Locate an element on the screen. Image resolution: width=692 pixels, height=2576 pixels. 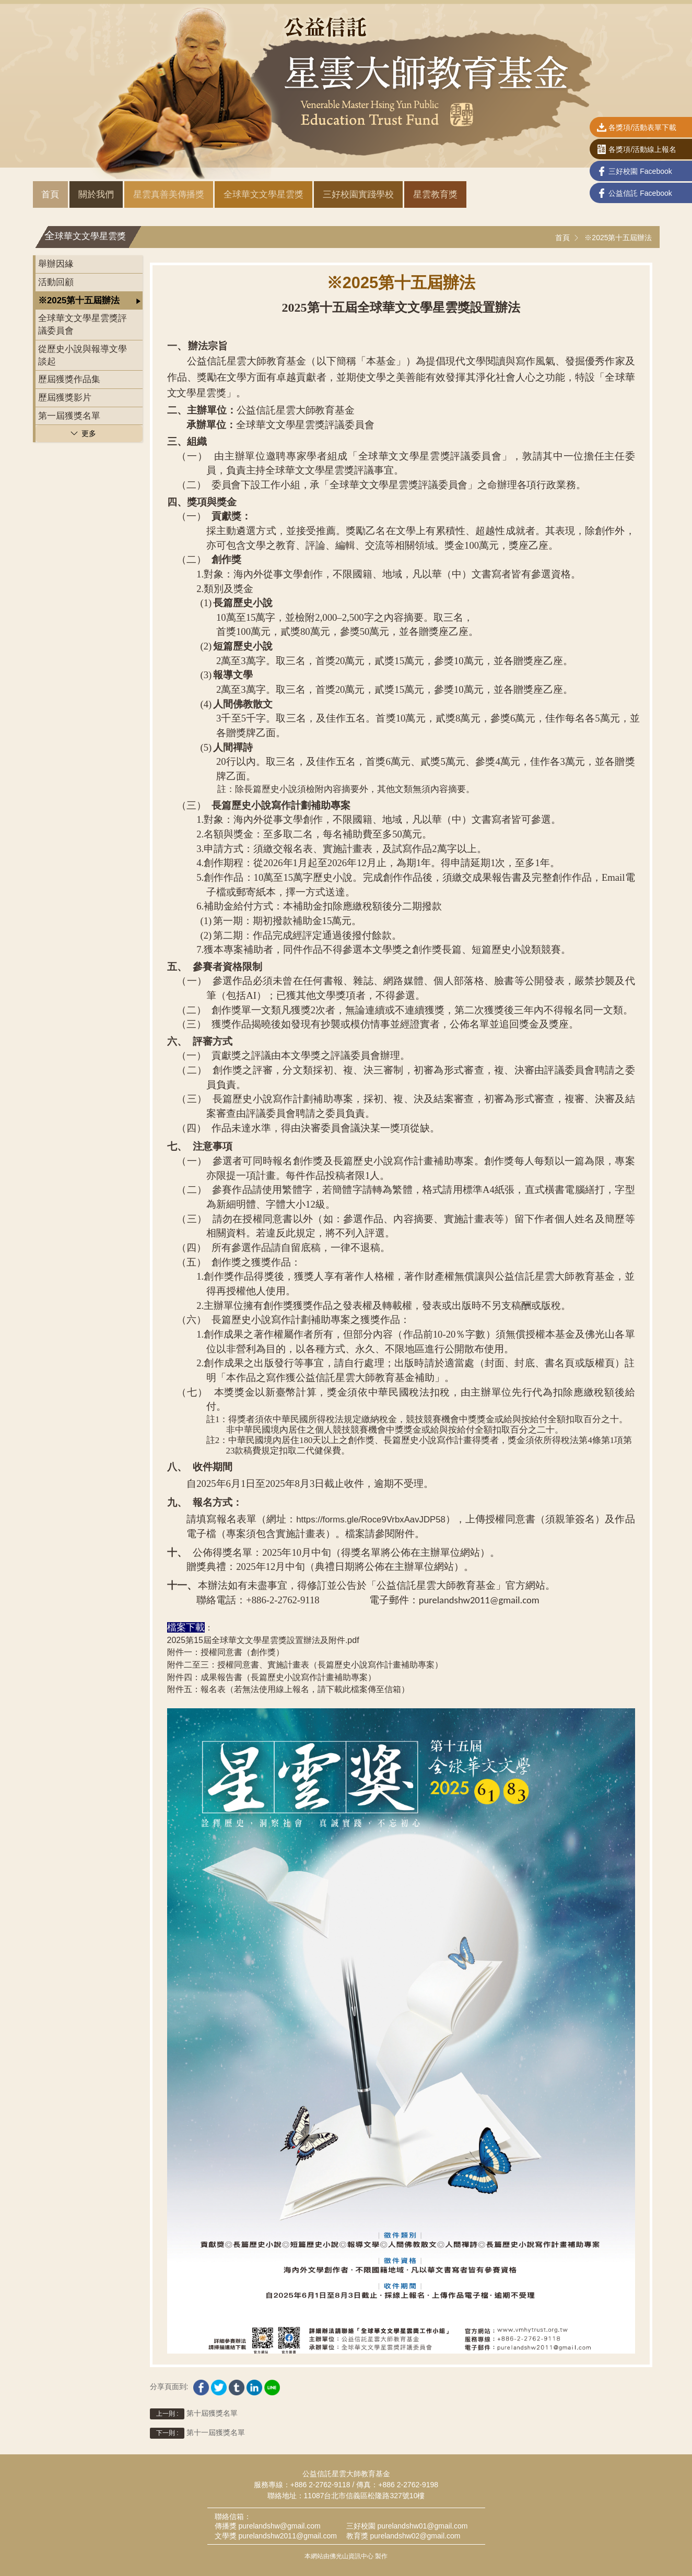
舉辦因緣 is located at coordinates (56, 264).